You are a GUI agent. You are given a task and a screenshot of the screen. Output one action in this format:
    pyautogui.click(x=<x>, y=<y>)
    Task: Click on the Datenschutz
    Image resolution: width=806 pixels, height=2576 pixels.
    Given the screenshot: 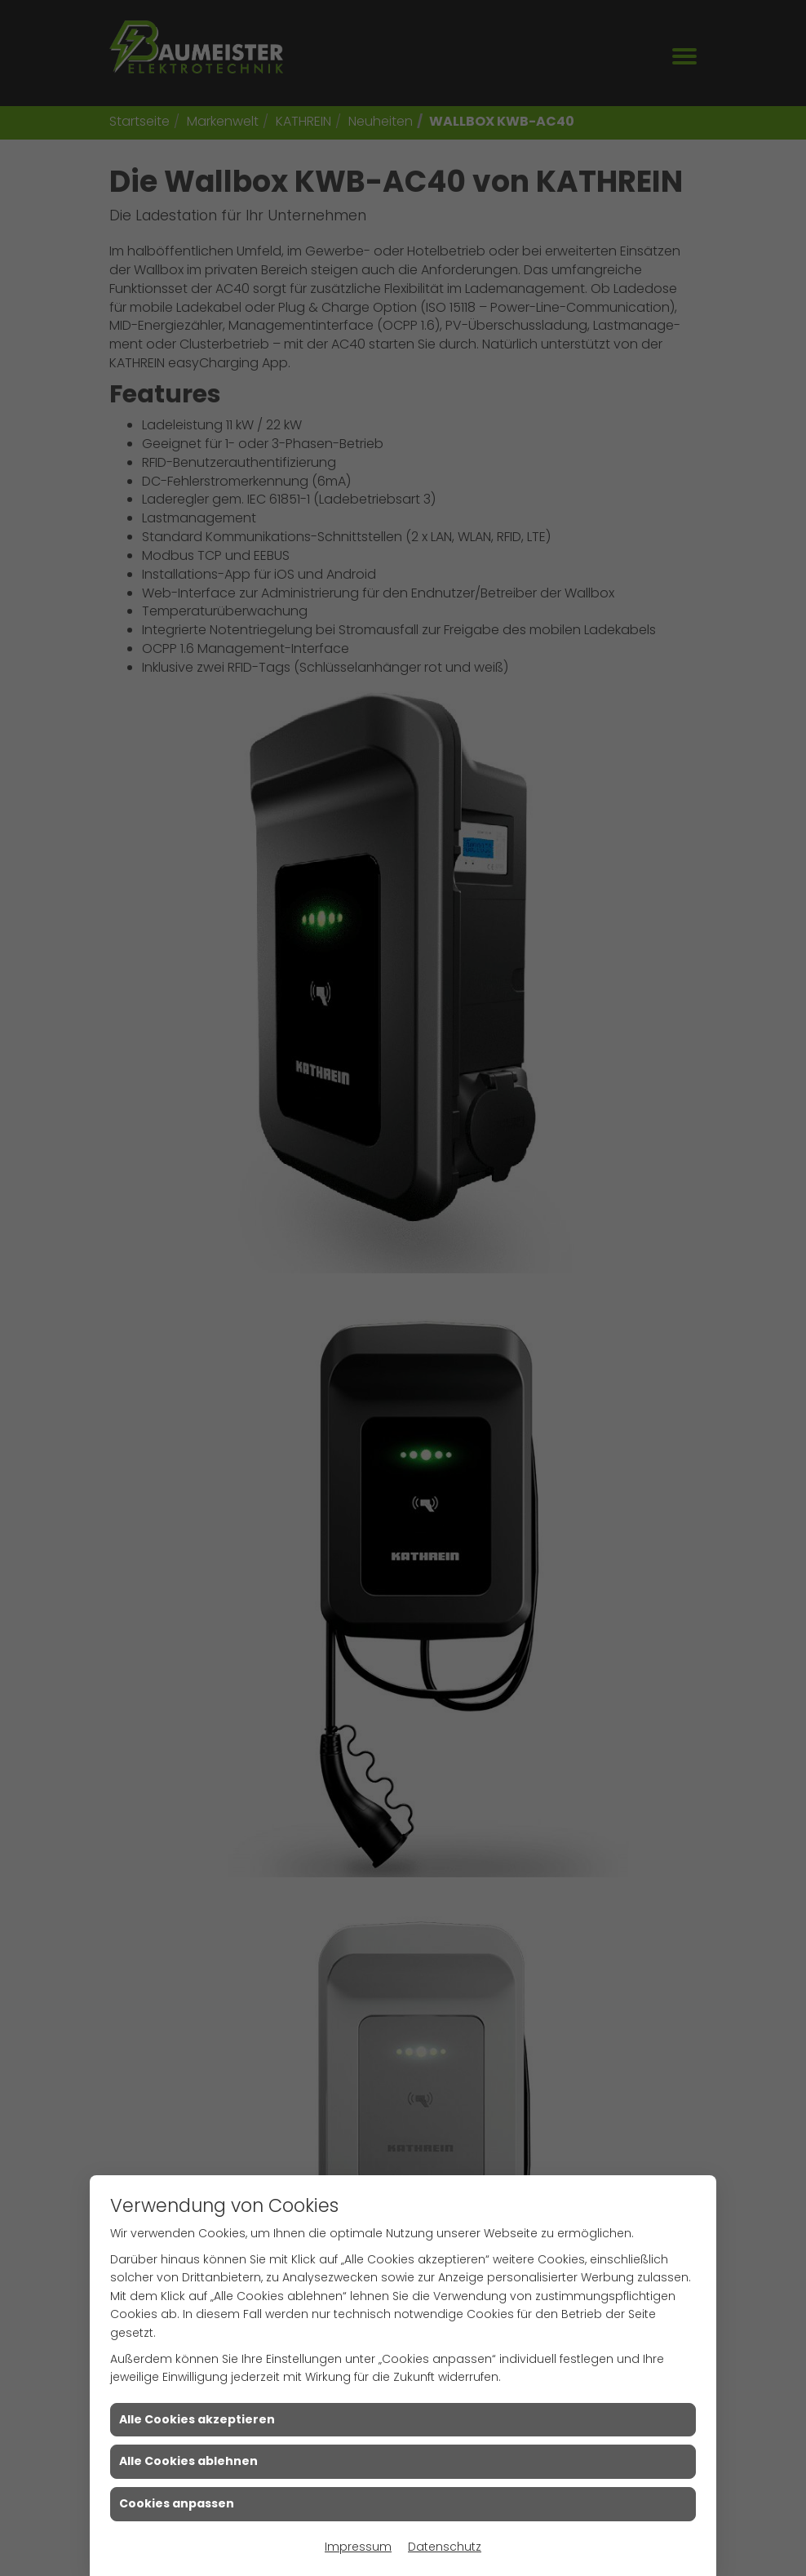 What is the action you would take?
    pyautogui.click(x=444, y=2546)
    